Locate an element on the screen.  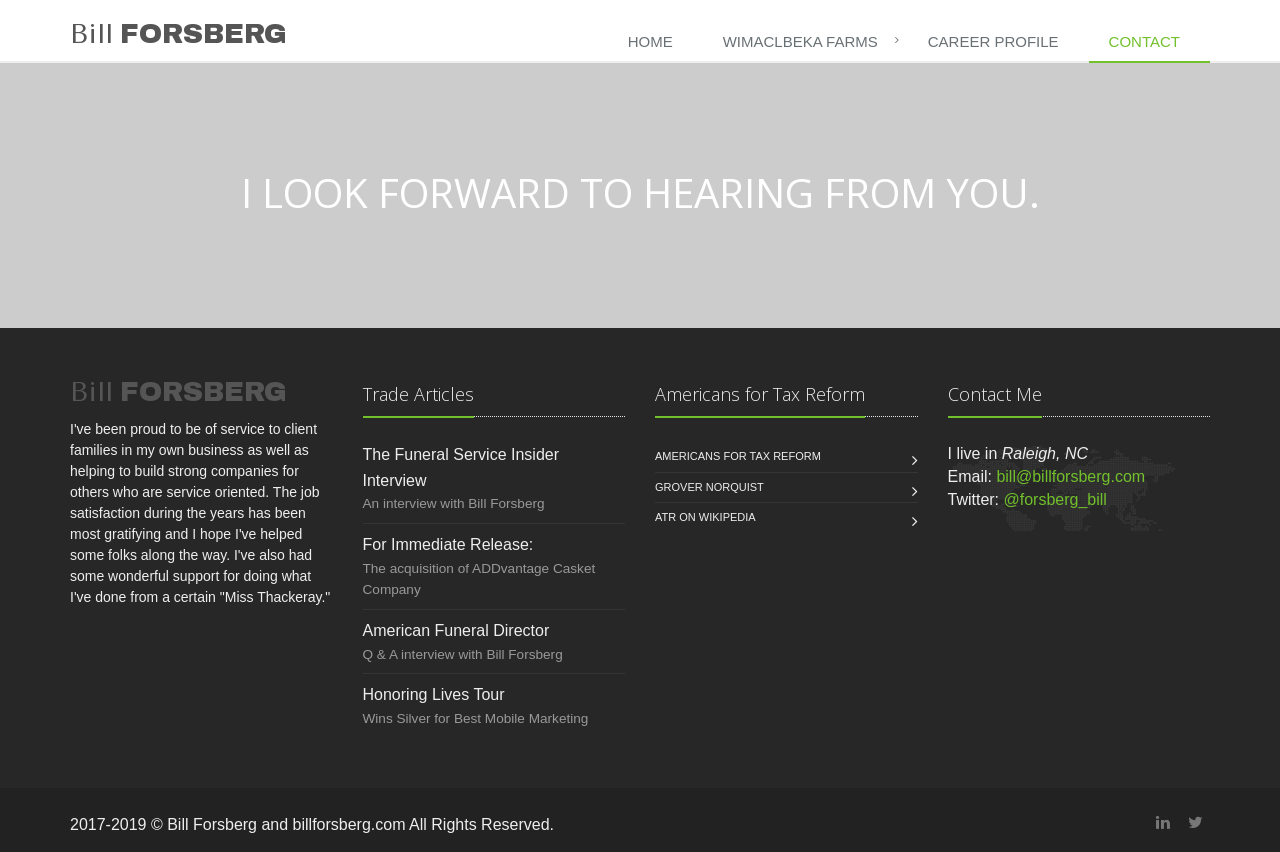
Honoring Lives Tour is located at coordinates (434, 694).